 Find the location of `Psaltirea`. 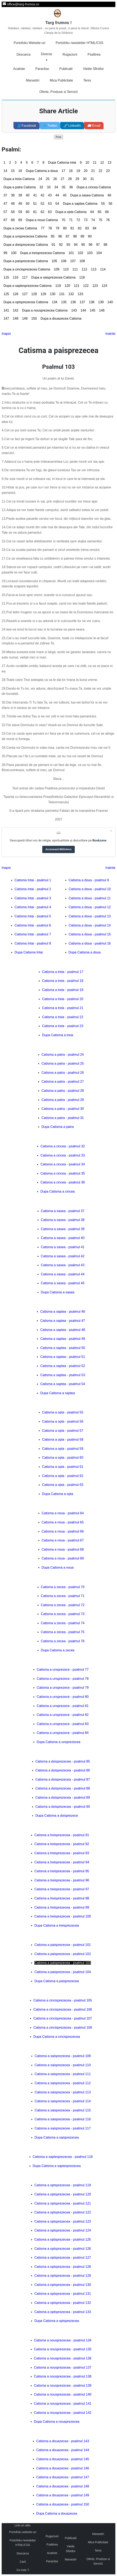

Psaltirea is located at coordinates (94, 54).